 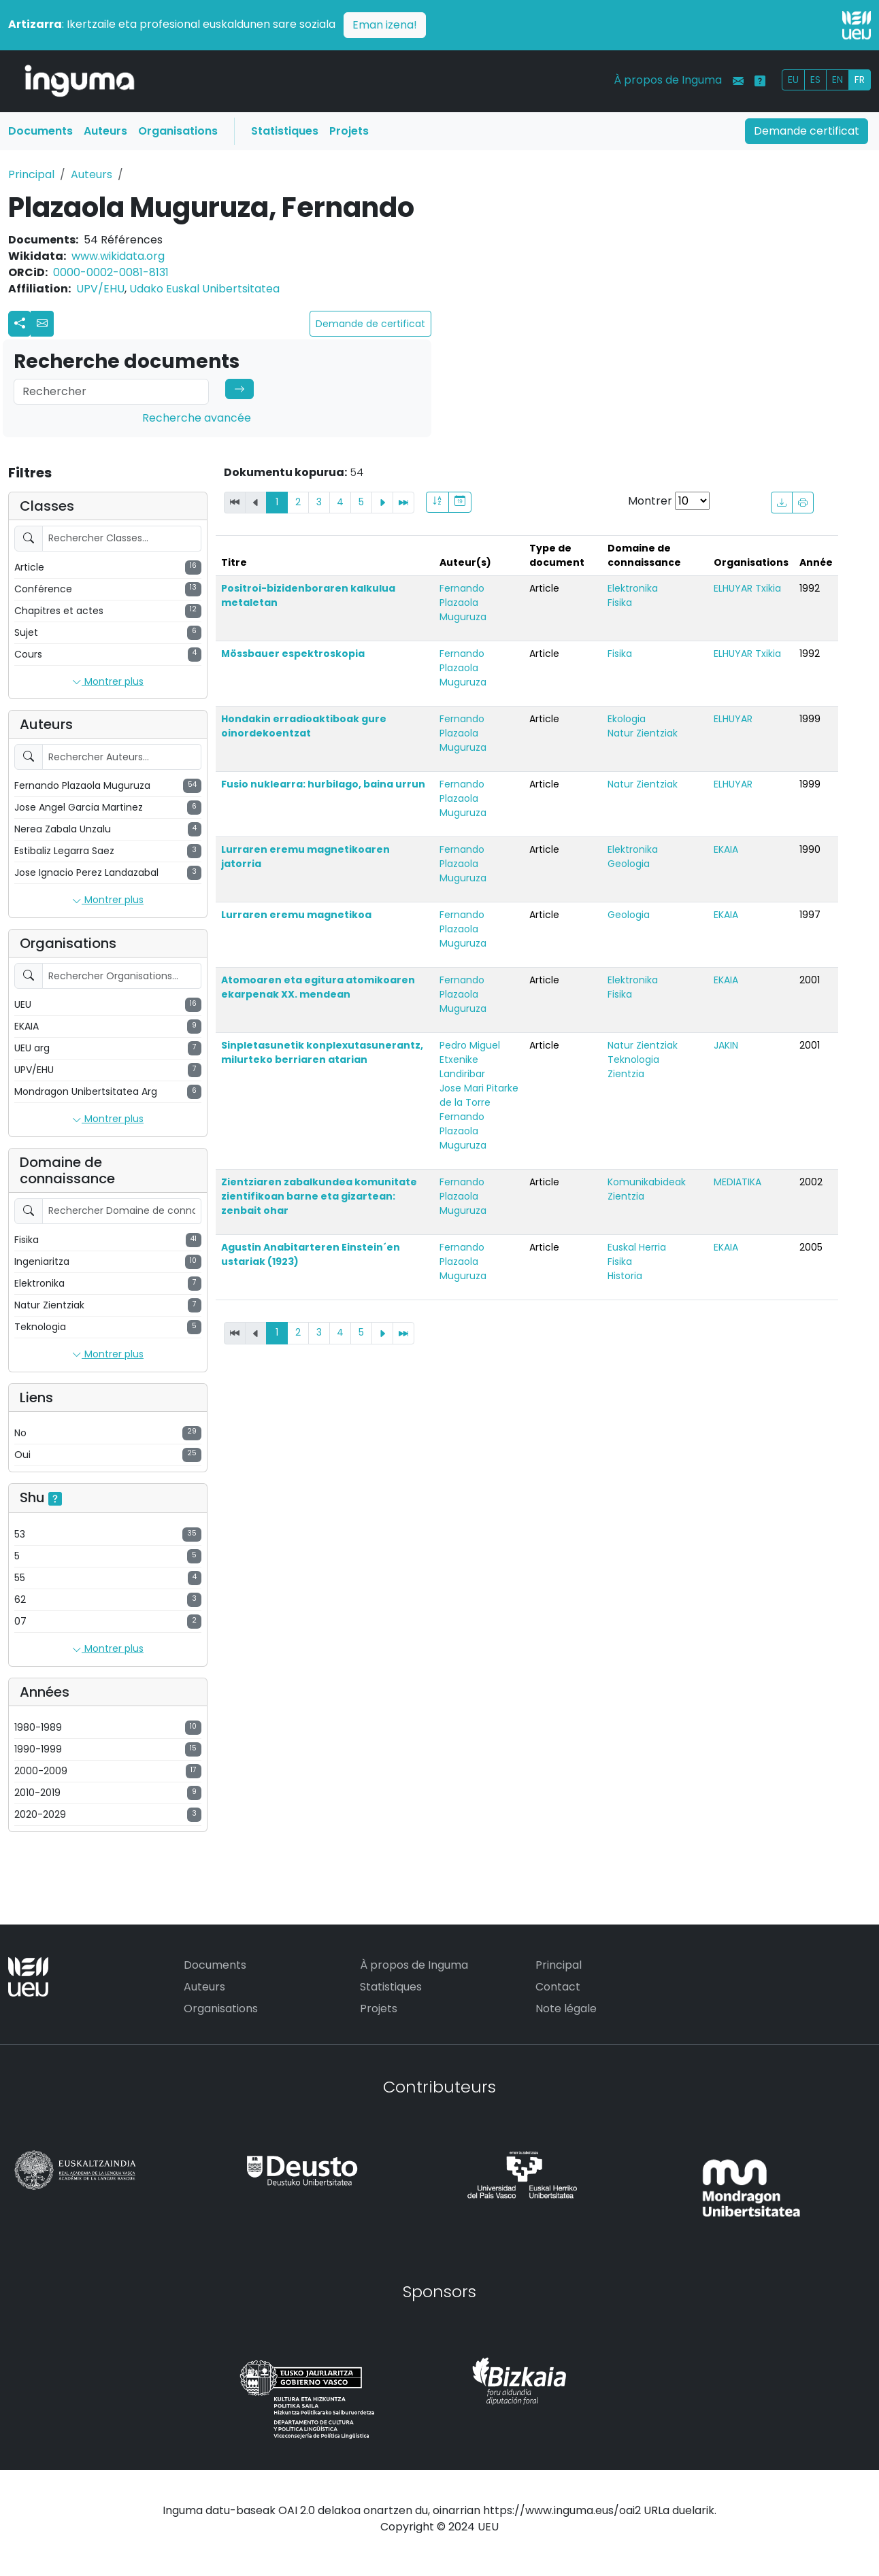 What do you see at coordinates (793, 79) in the screenshot?
I see `EU` at bounding box center [793, 79].